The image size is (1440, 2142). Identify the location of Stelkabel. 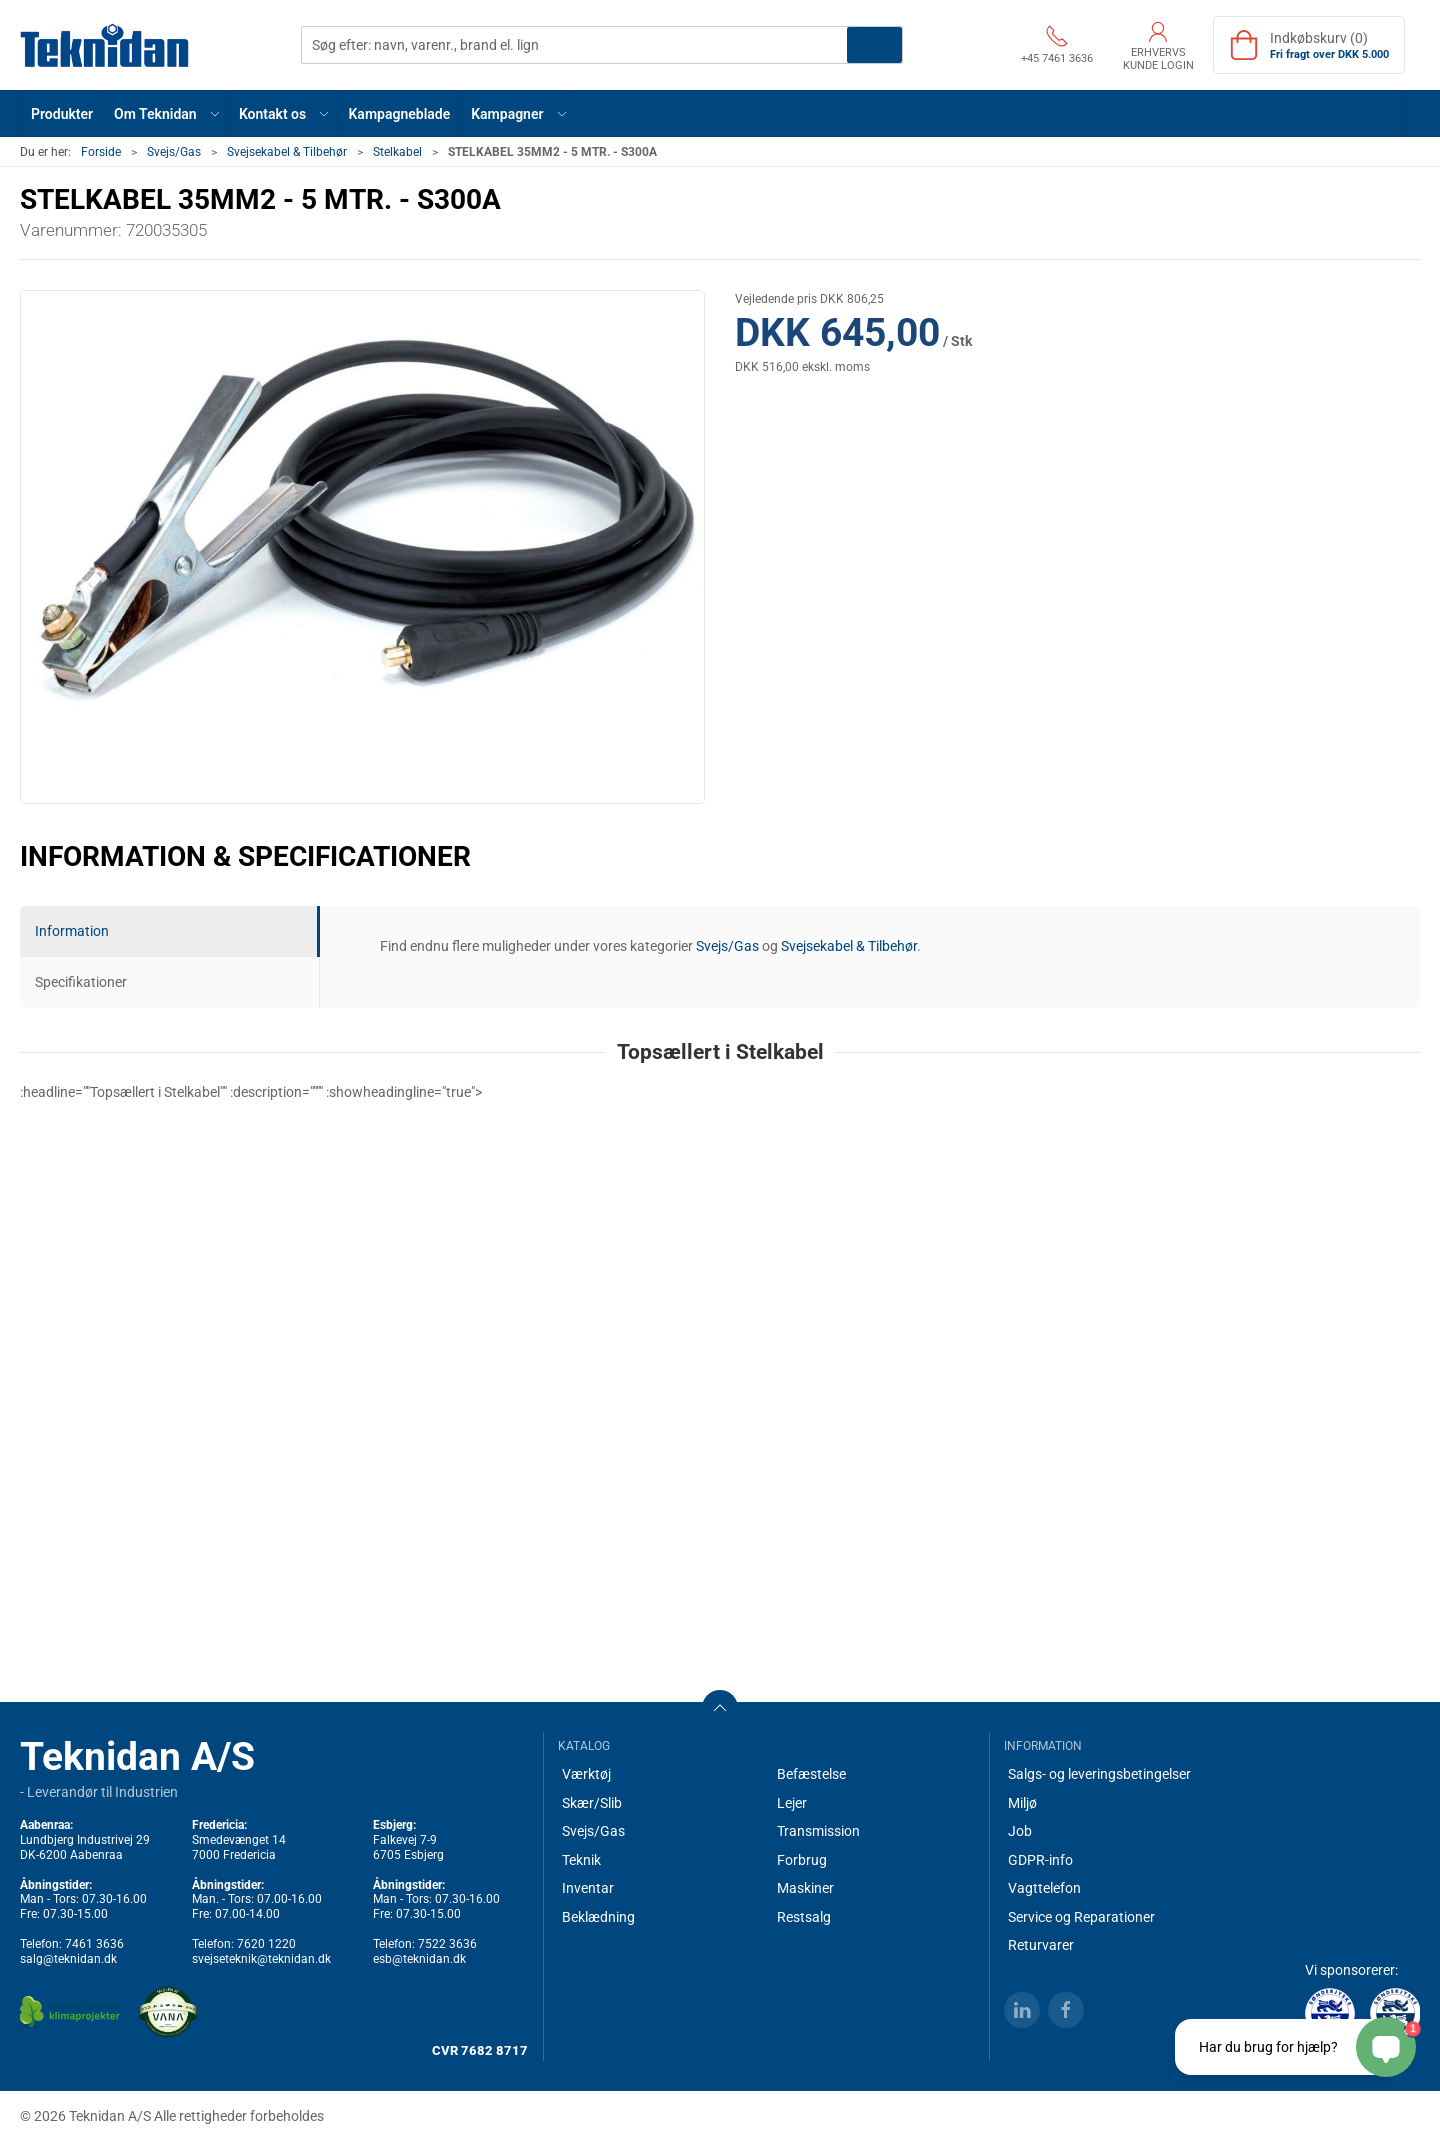
(397, 152).